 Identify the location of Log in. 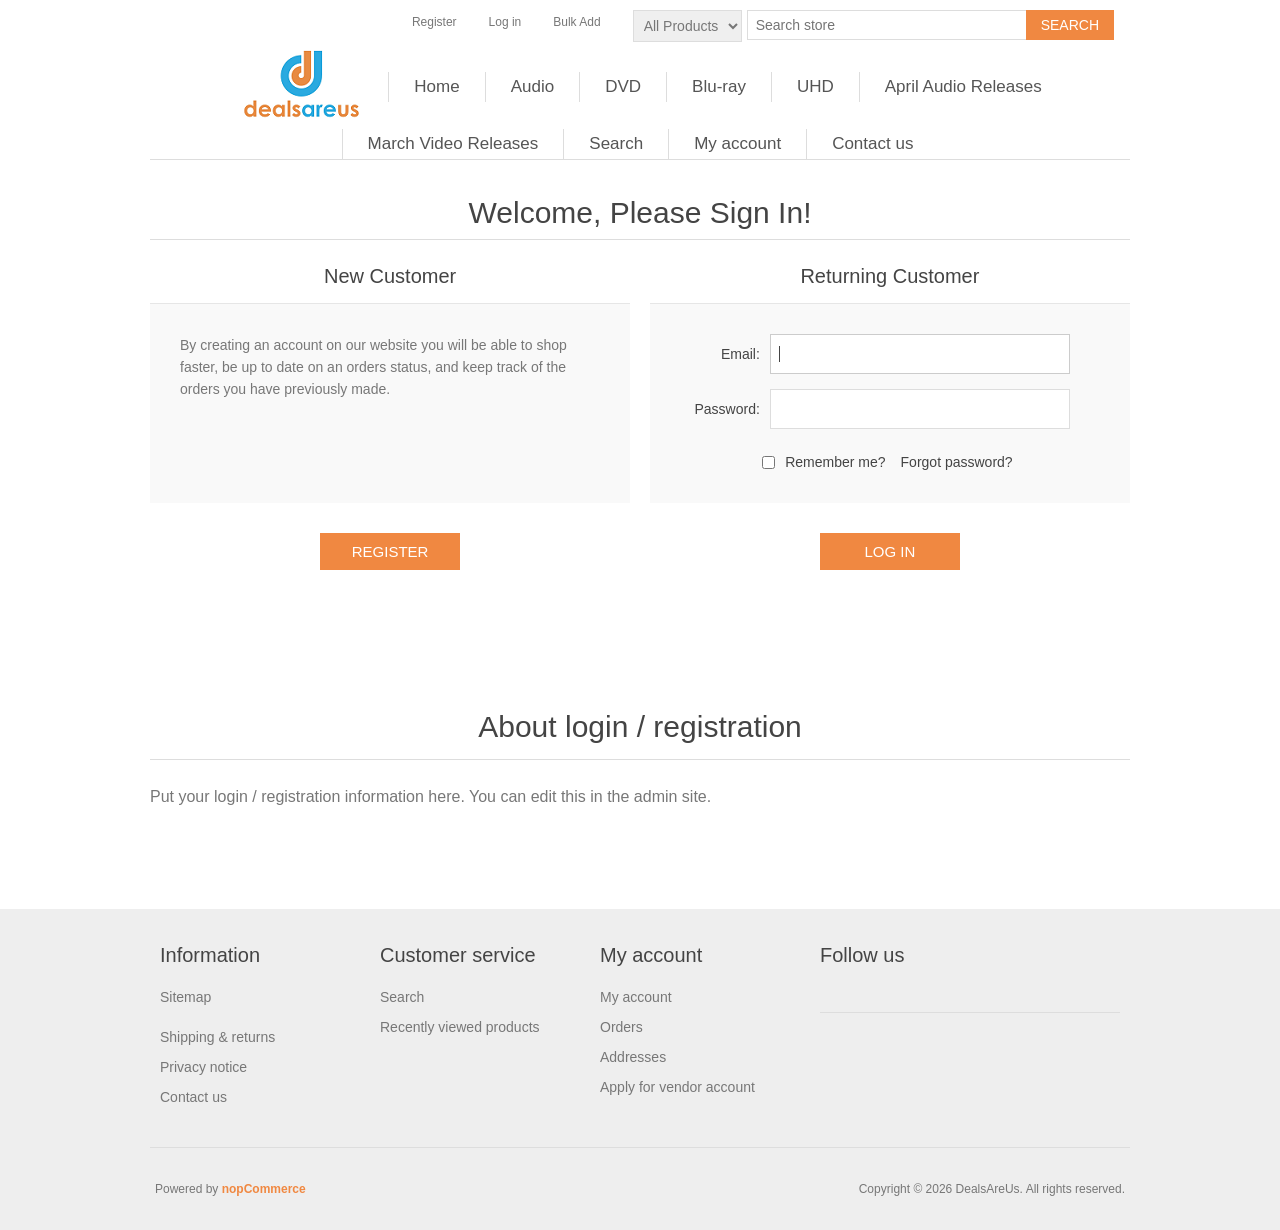
(505, 22).